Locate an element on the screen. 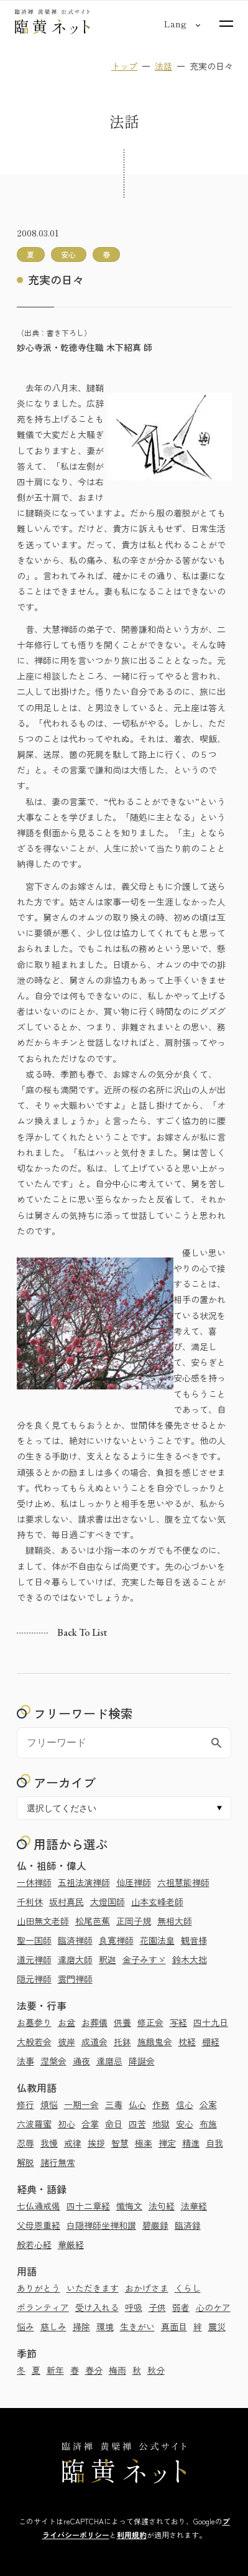 The image size is (248, 2576). ボランティア is located at coordinates (43, 2307).